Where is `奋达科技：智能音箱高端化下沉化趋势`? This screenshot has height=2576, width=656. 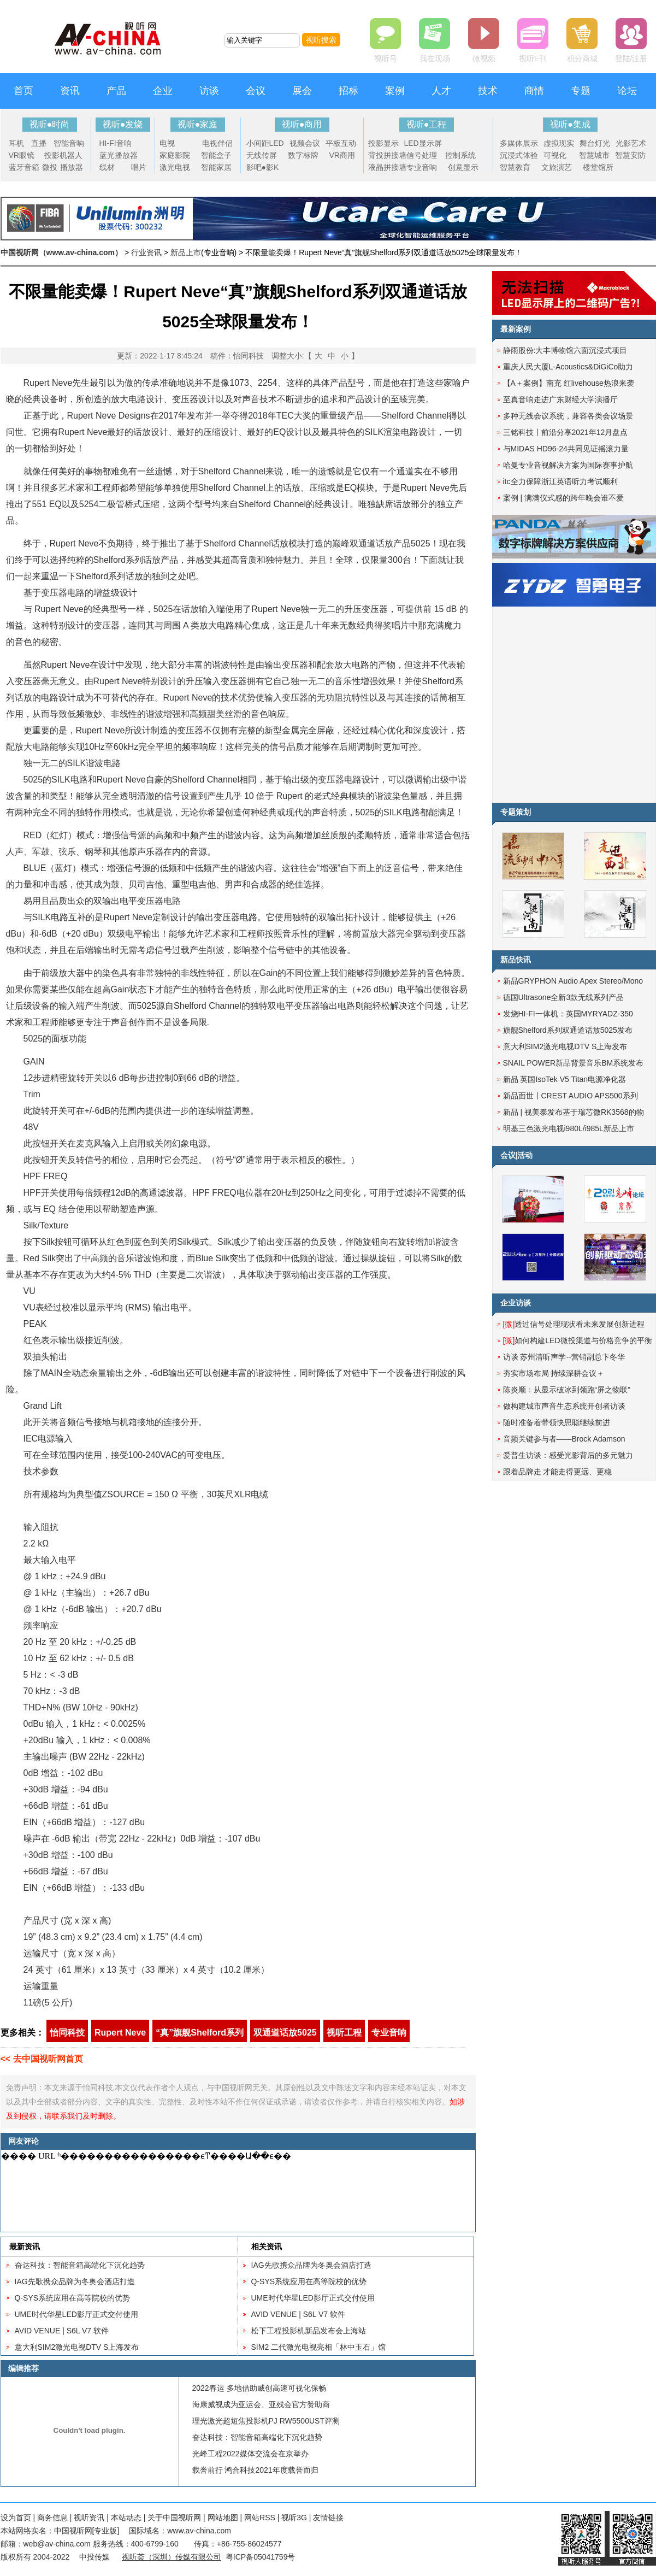
奋达科技：智能音箱高端化下沉化趋势 is located at coordinates (80, 2265).